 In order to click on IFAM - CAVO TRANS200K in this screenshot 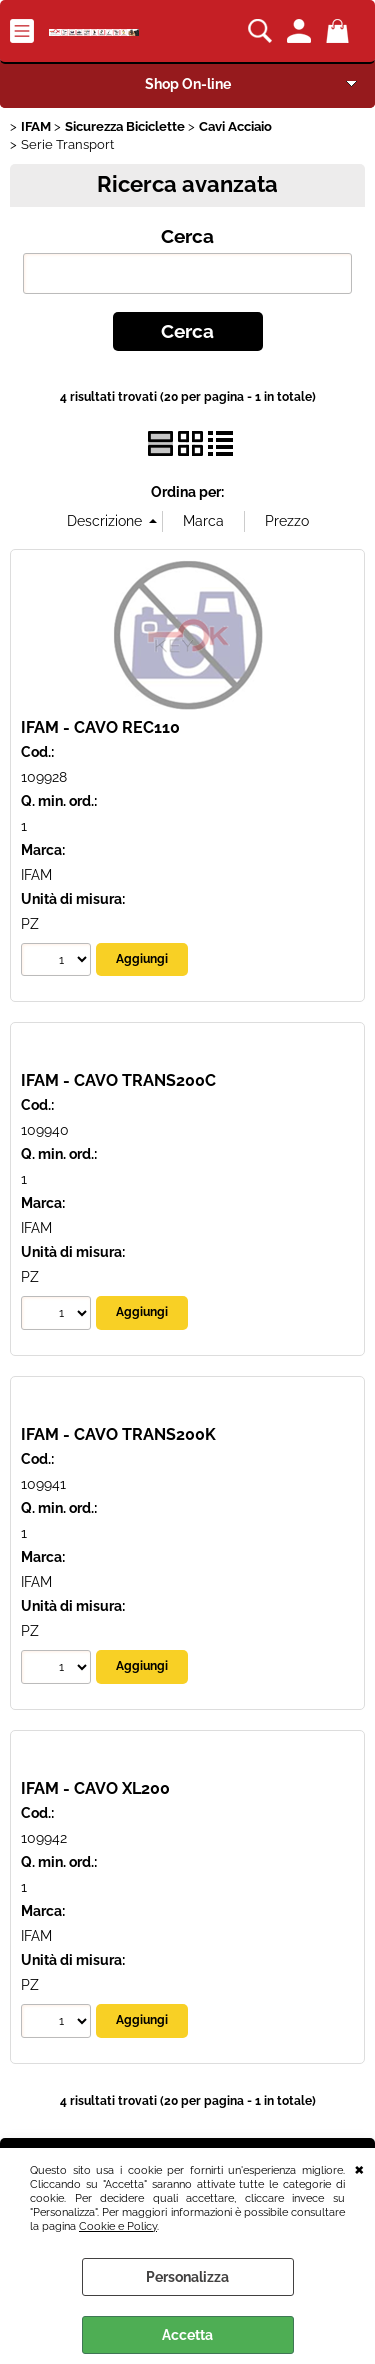, I will do `click(118, 1434)`.